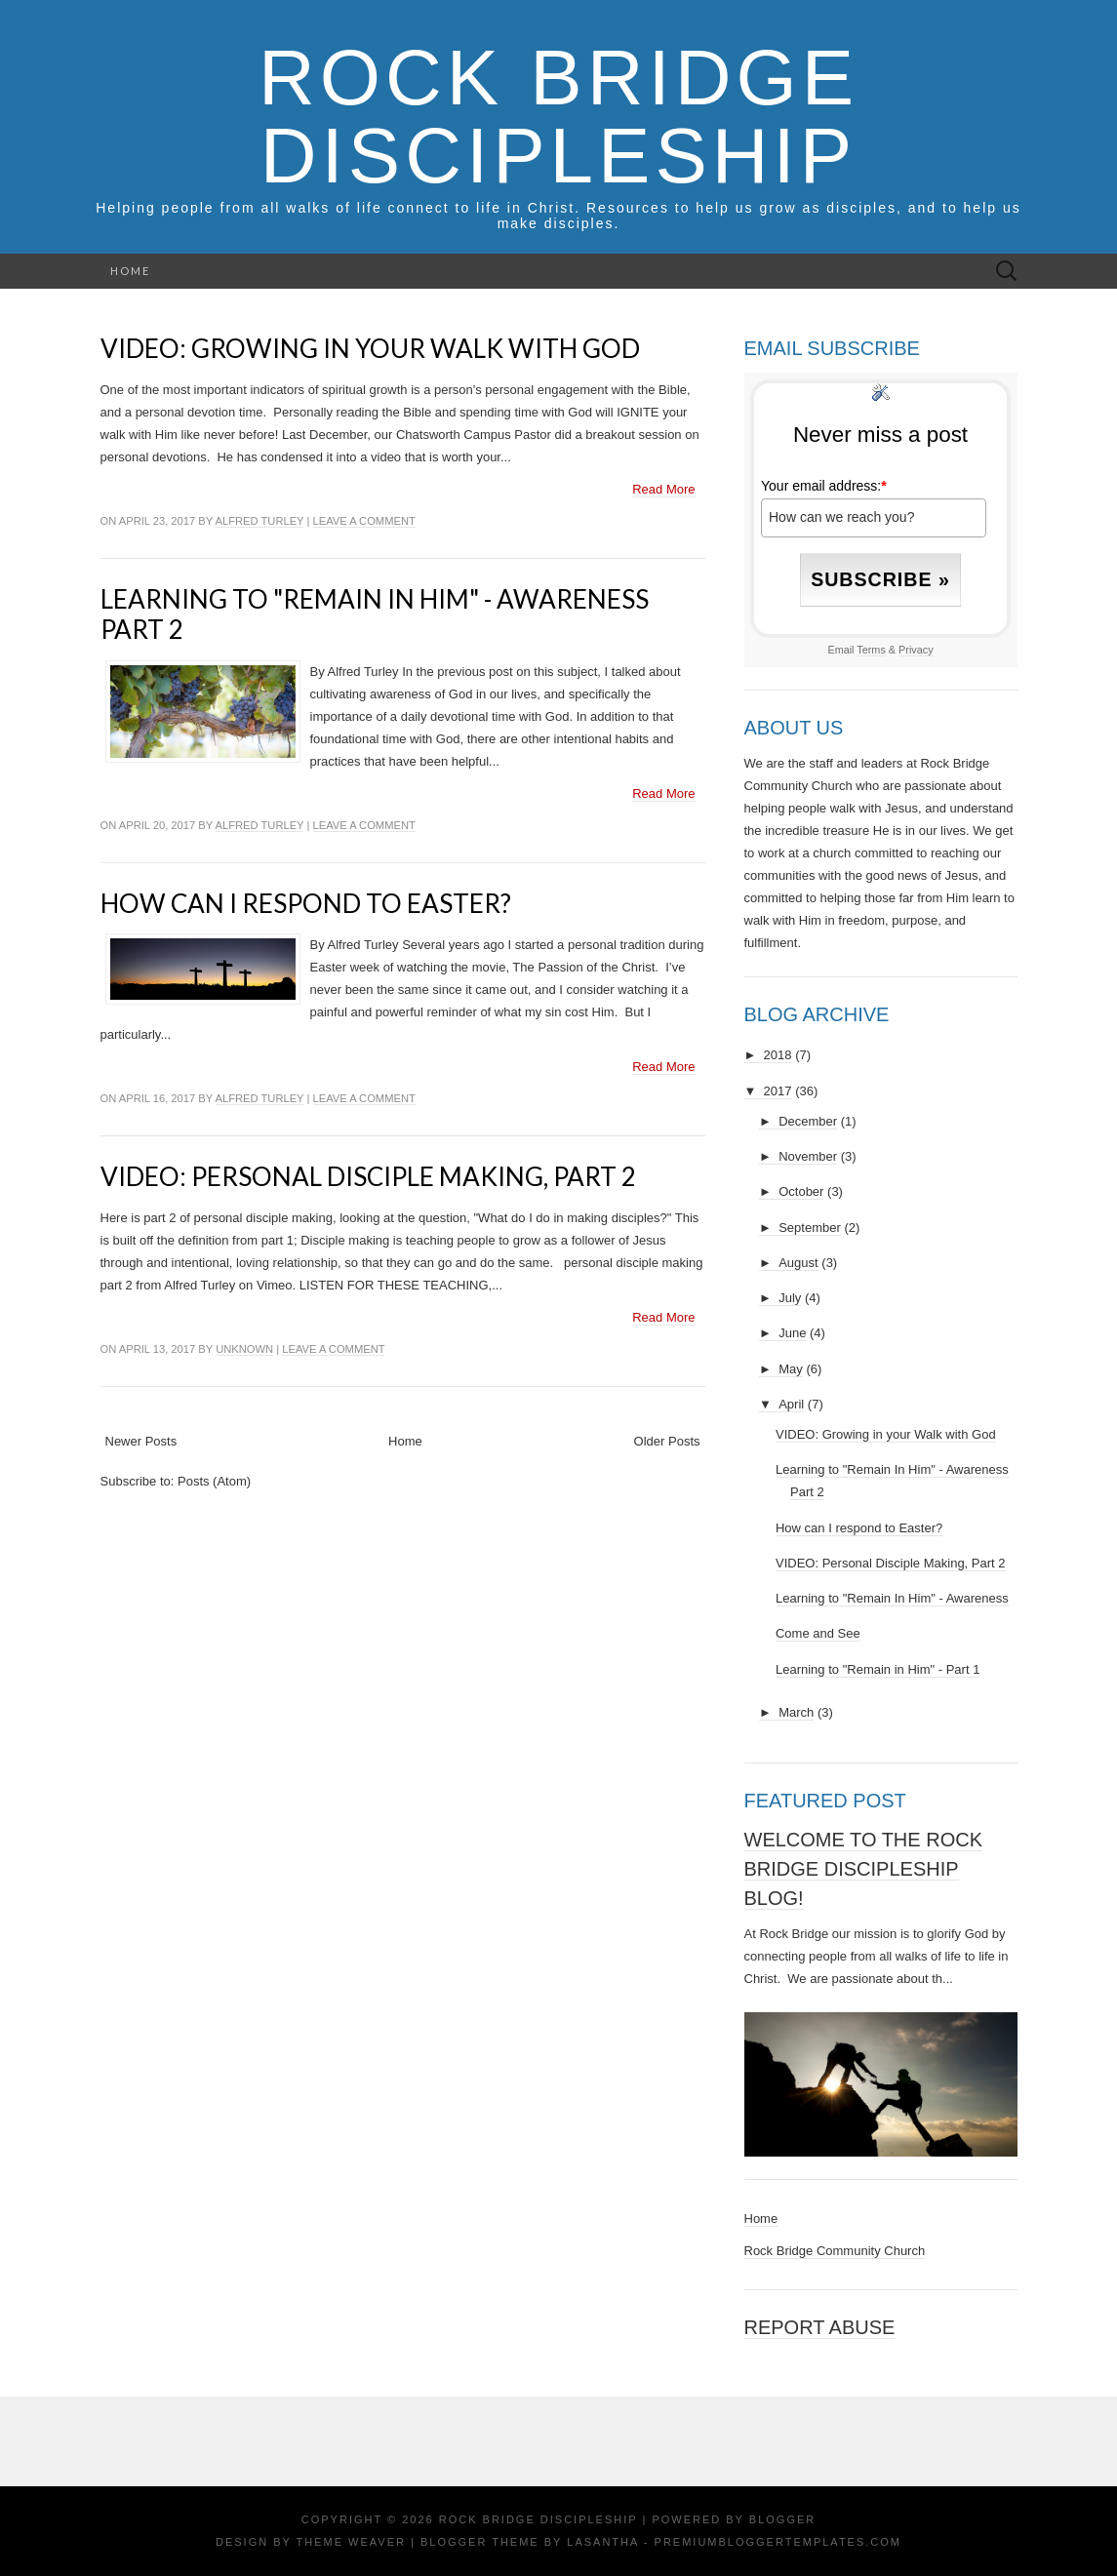 This screenshot has width=1117, height=2576. What do you see at coordinates (374, 614) in the screenshot?
I see `Learning to "Remain In Him" - Awareness Part 2` at bounding box center [374, 614].